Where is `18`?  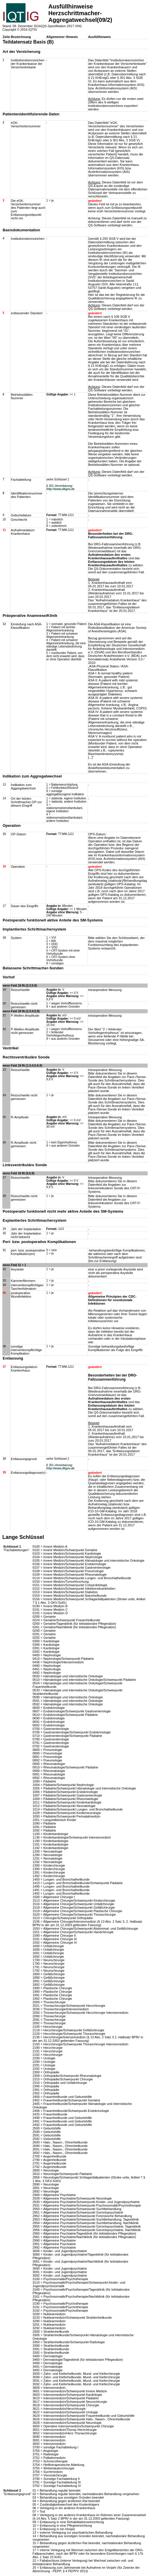
18 is located at coordinates (4, 937).